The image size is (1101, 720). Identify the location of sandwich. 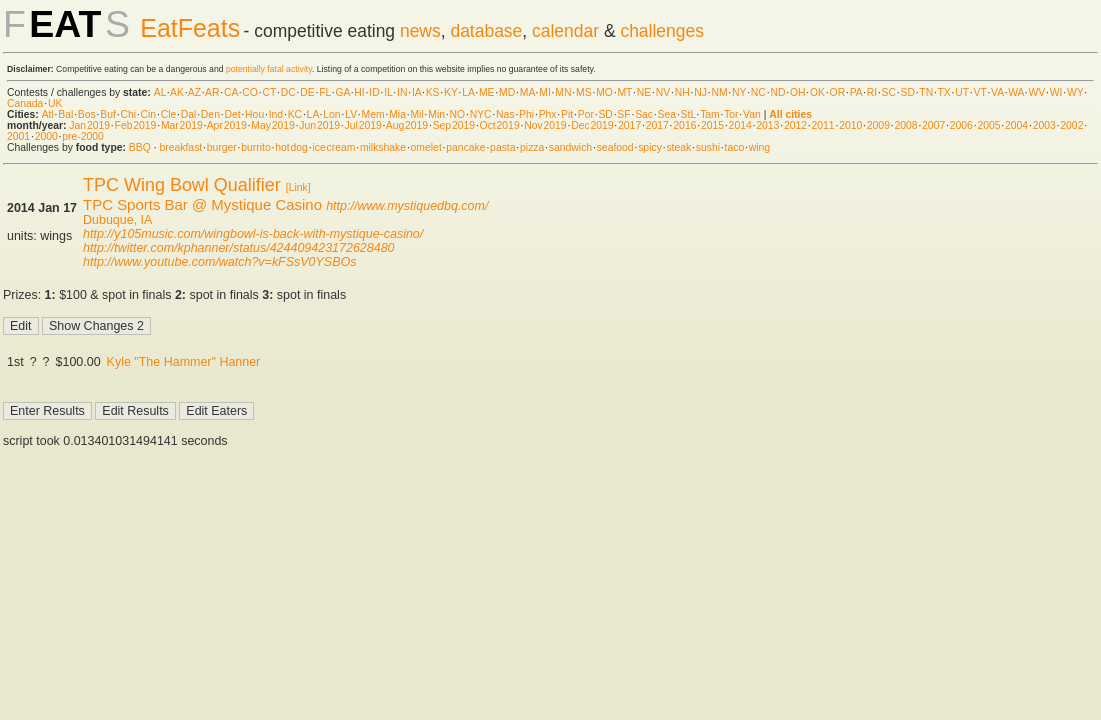
(570, 147).